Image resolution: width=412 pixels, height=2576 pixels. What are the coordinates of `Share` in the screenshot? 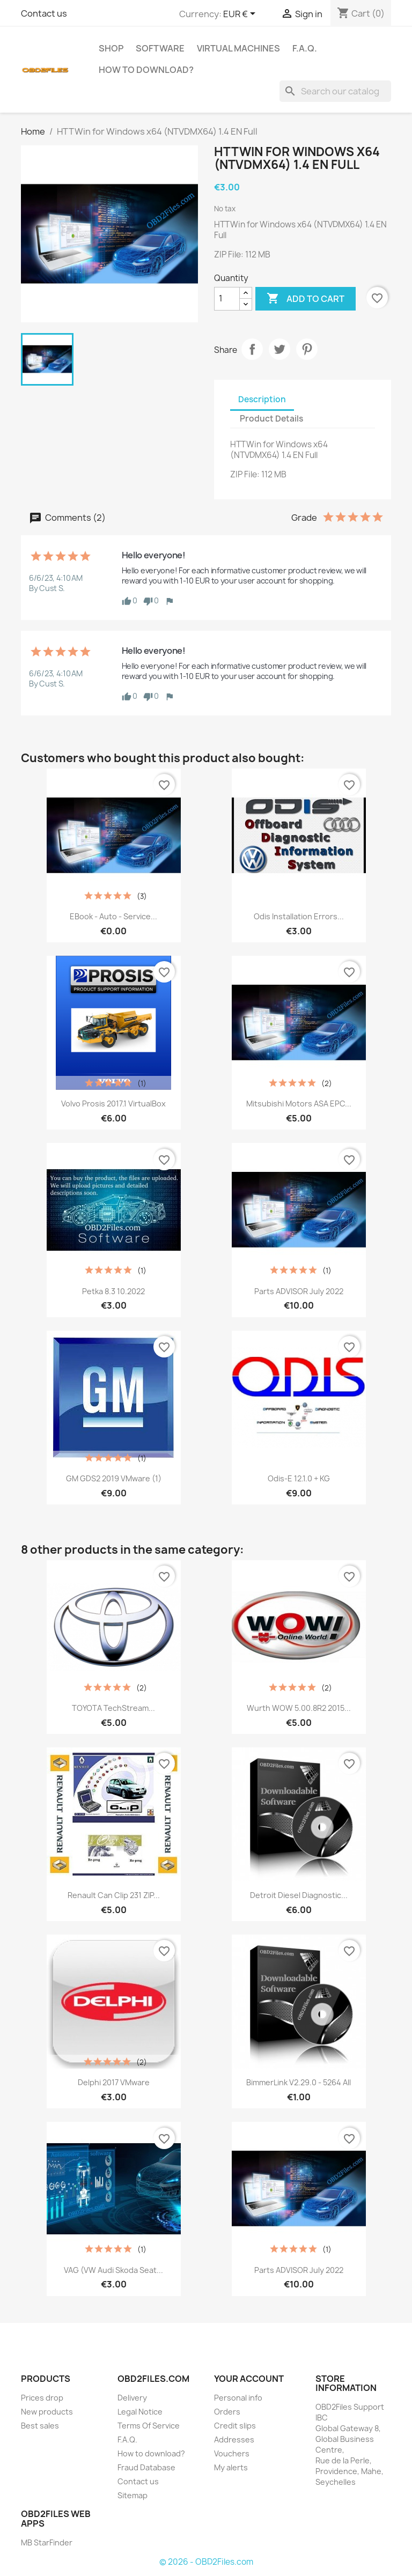 It's located at (252, 349).